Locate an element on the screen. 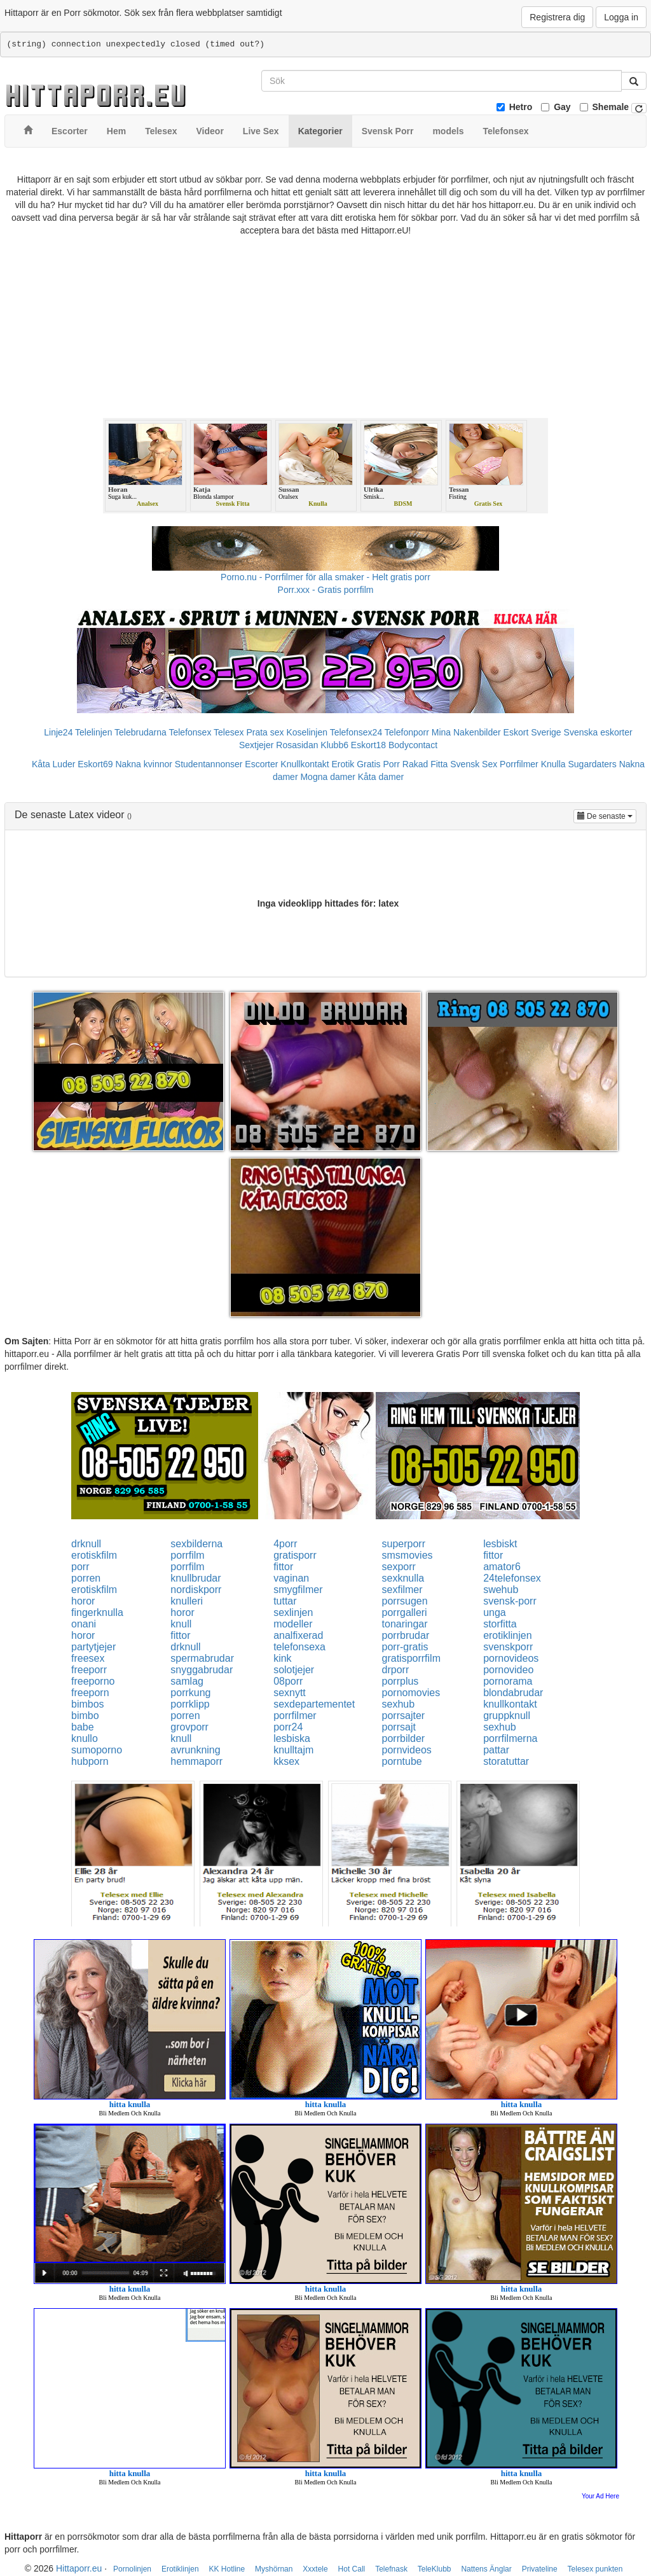 This screenshot has width=651, height=2576. hemmaporr is located at coordinates (196, 1761).